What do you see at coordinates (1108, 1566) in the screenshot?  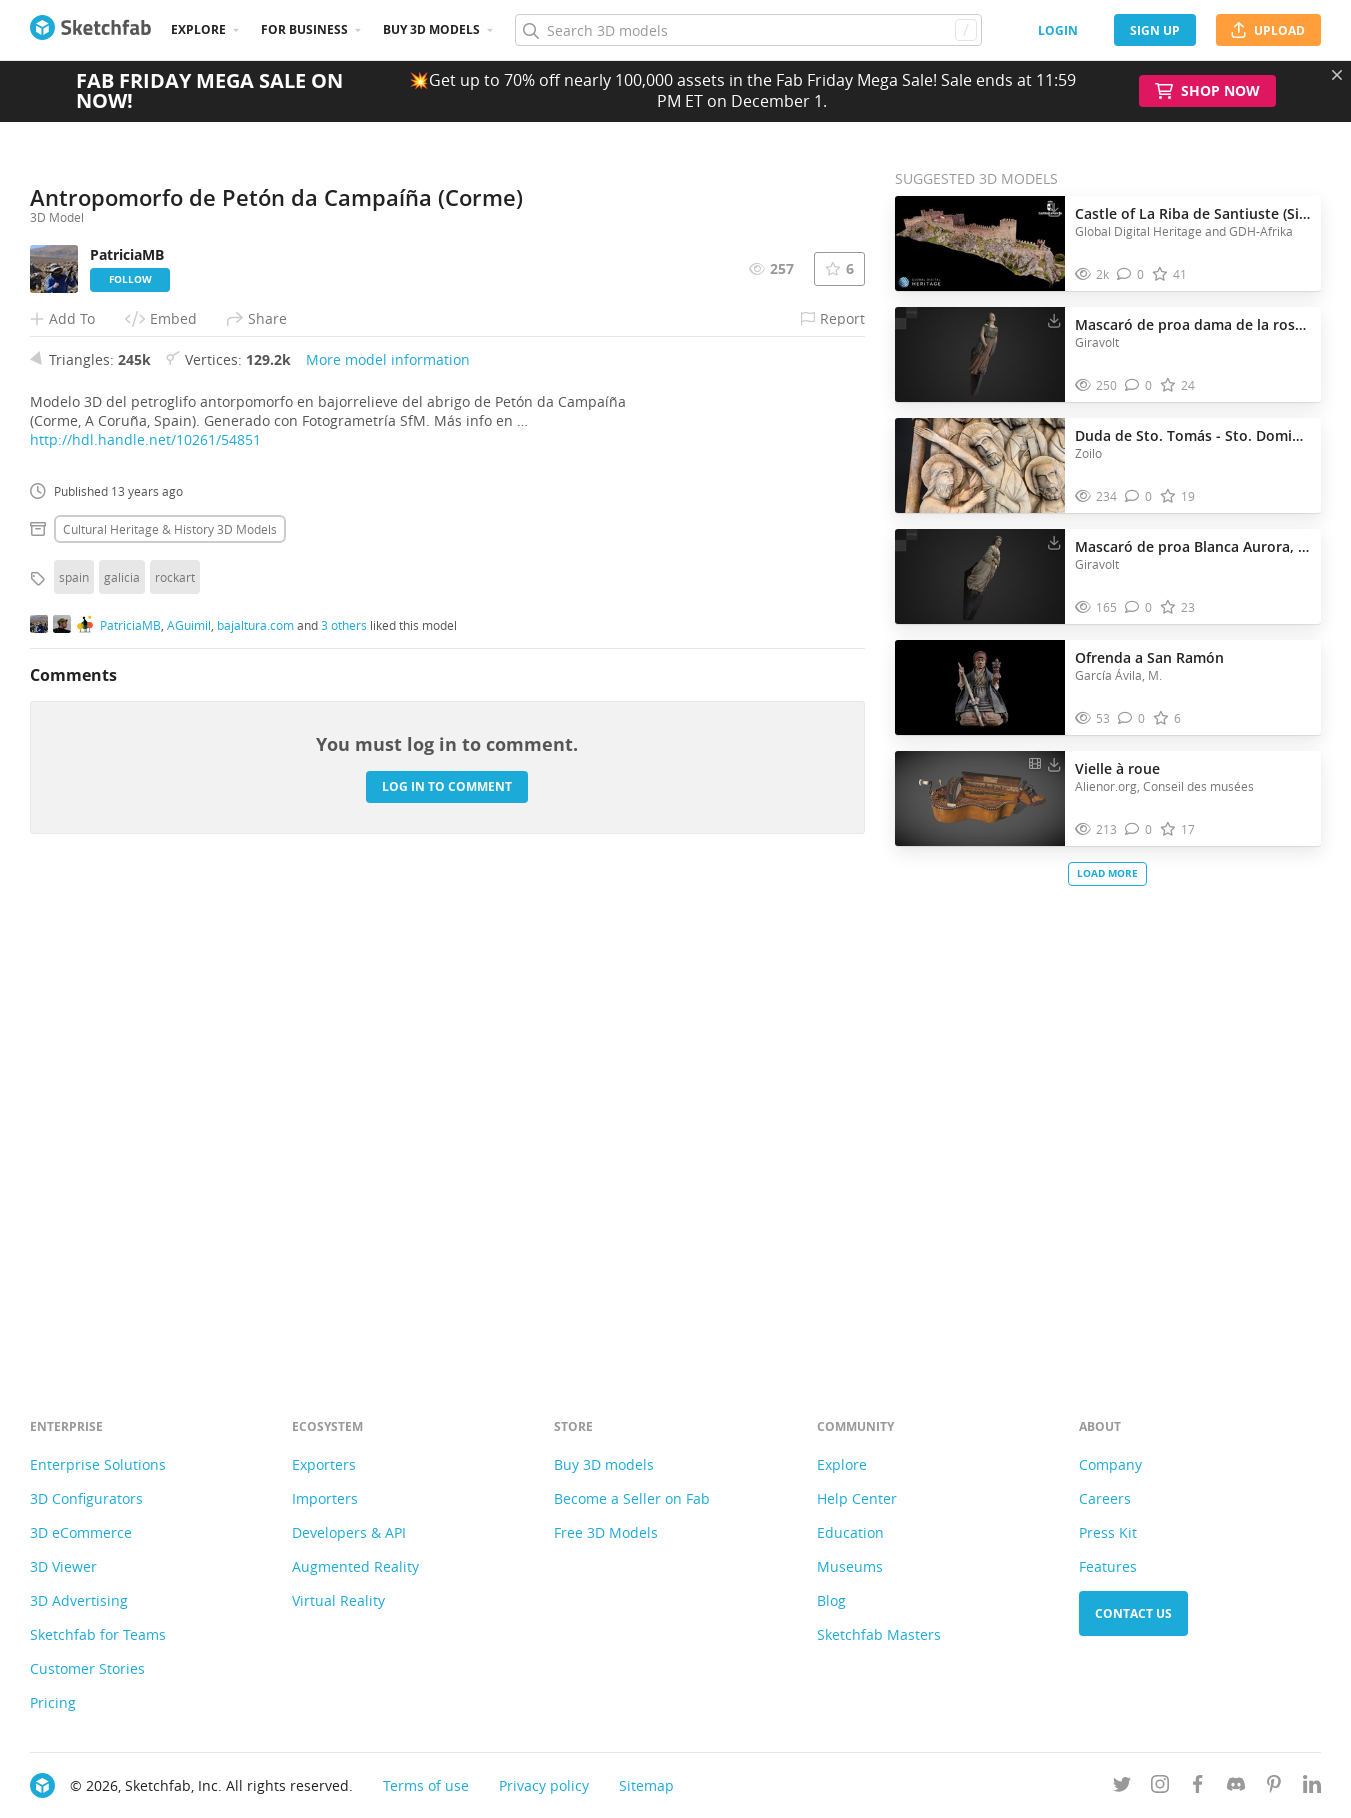 I see `Features` at bounding box center [1108, 1566].